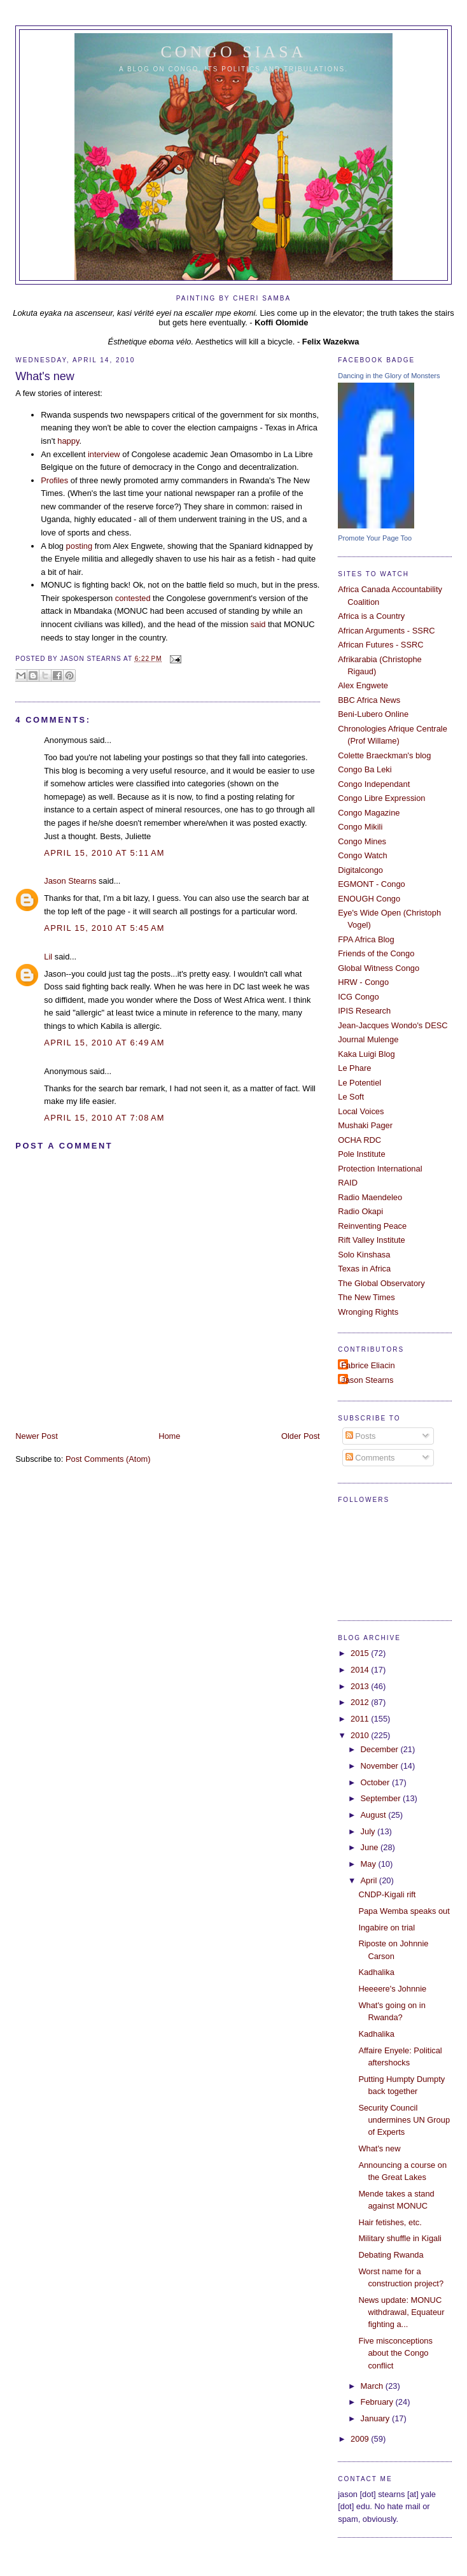  What do you see at coordinates (404, 2120) in the screenshot?
I see `Security Council undermines UN Group of Experts` at bounding box center [404, 2120].